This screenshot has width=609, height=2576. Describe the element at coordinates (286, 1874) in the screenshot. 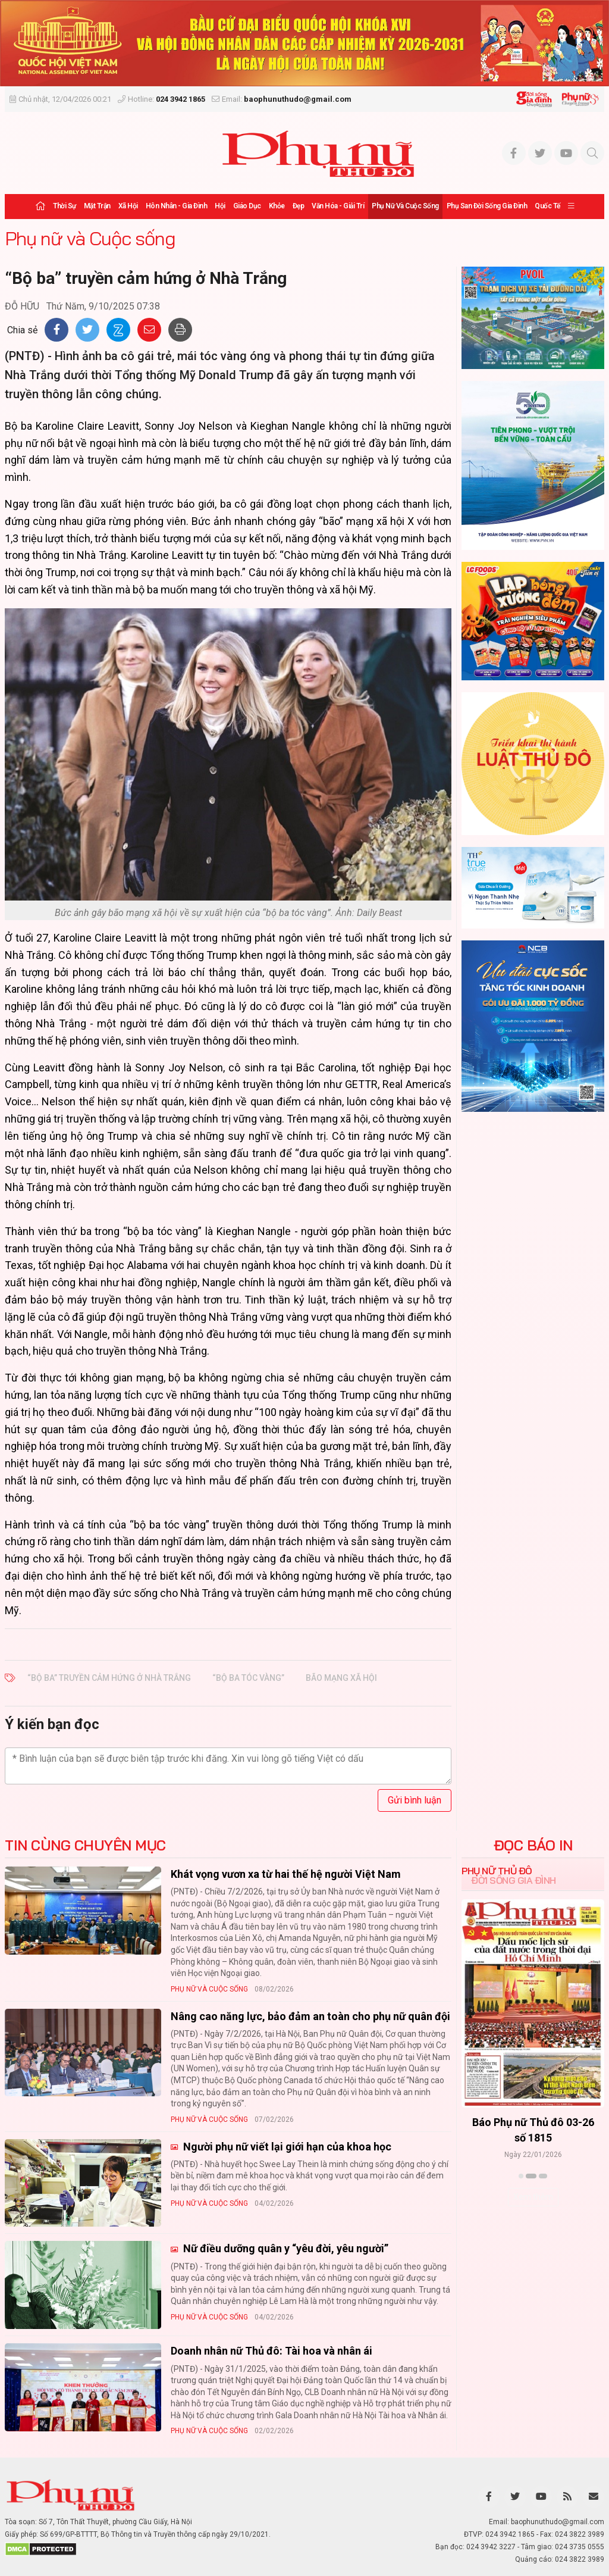

I see `Khát vọng vươn xa từ hai thế hệ người Việt Nam` at that location.